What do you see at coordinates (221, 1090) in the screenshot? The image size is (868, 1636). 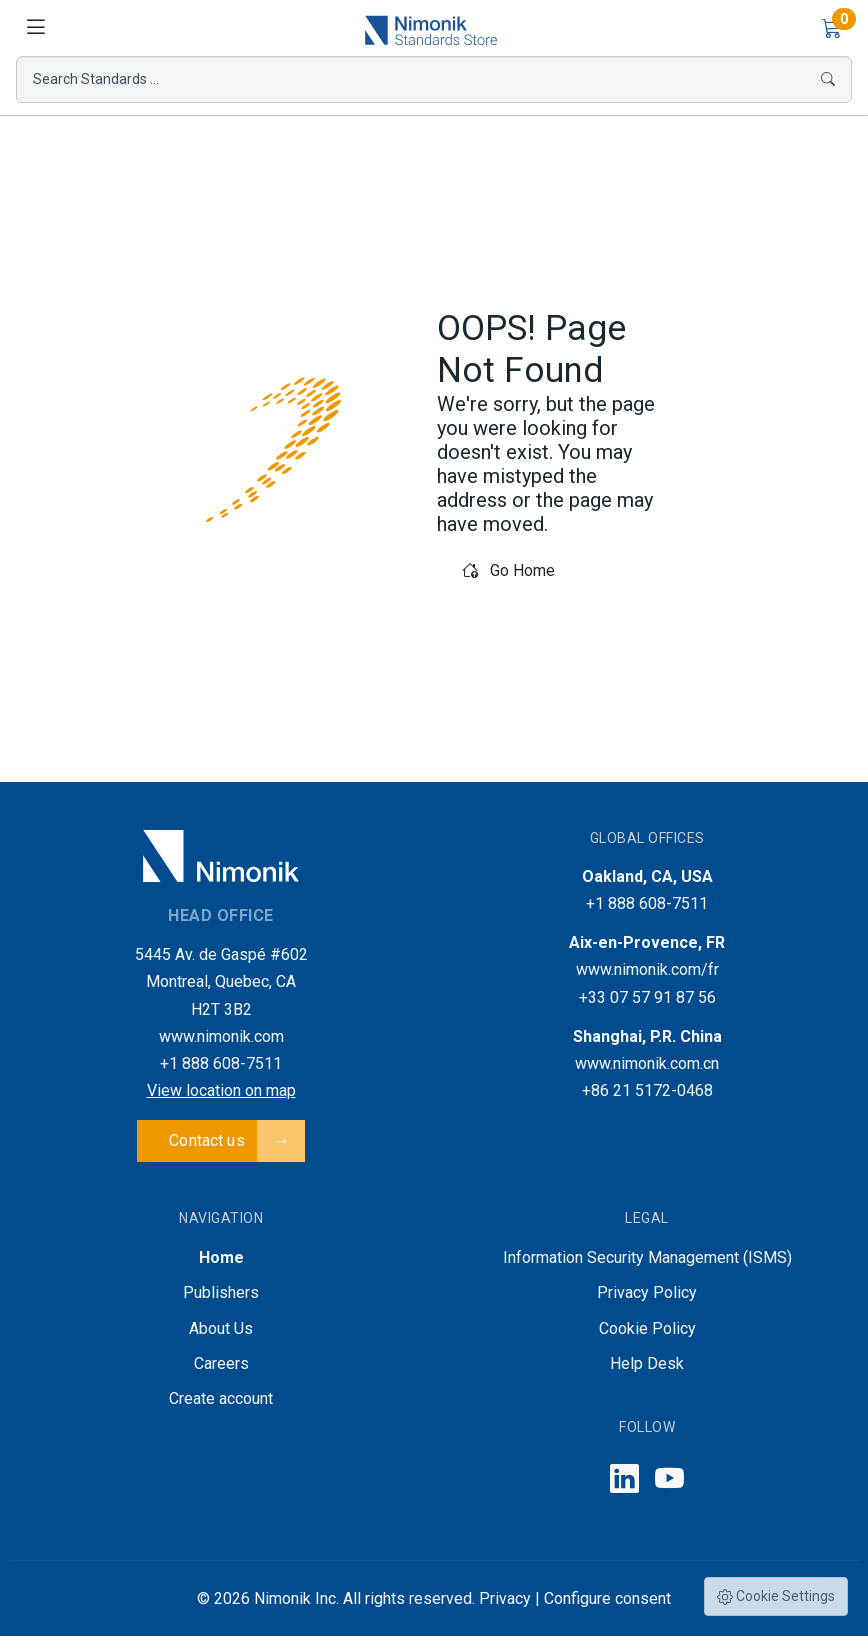 I see `View location on map` at bounding box center [221, 1090].